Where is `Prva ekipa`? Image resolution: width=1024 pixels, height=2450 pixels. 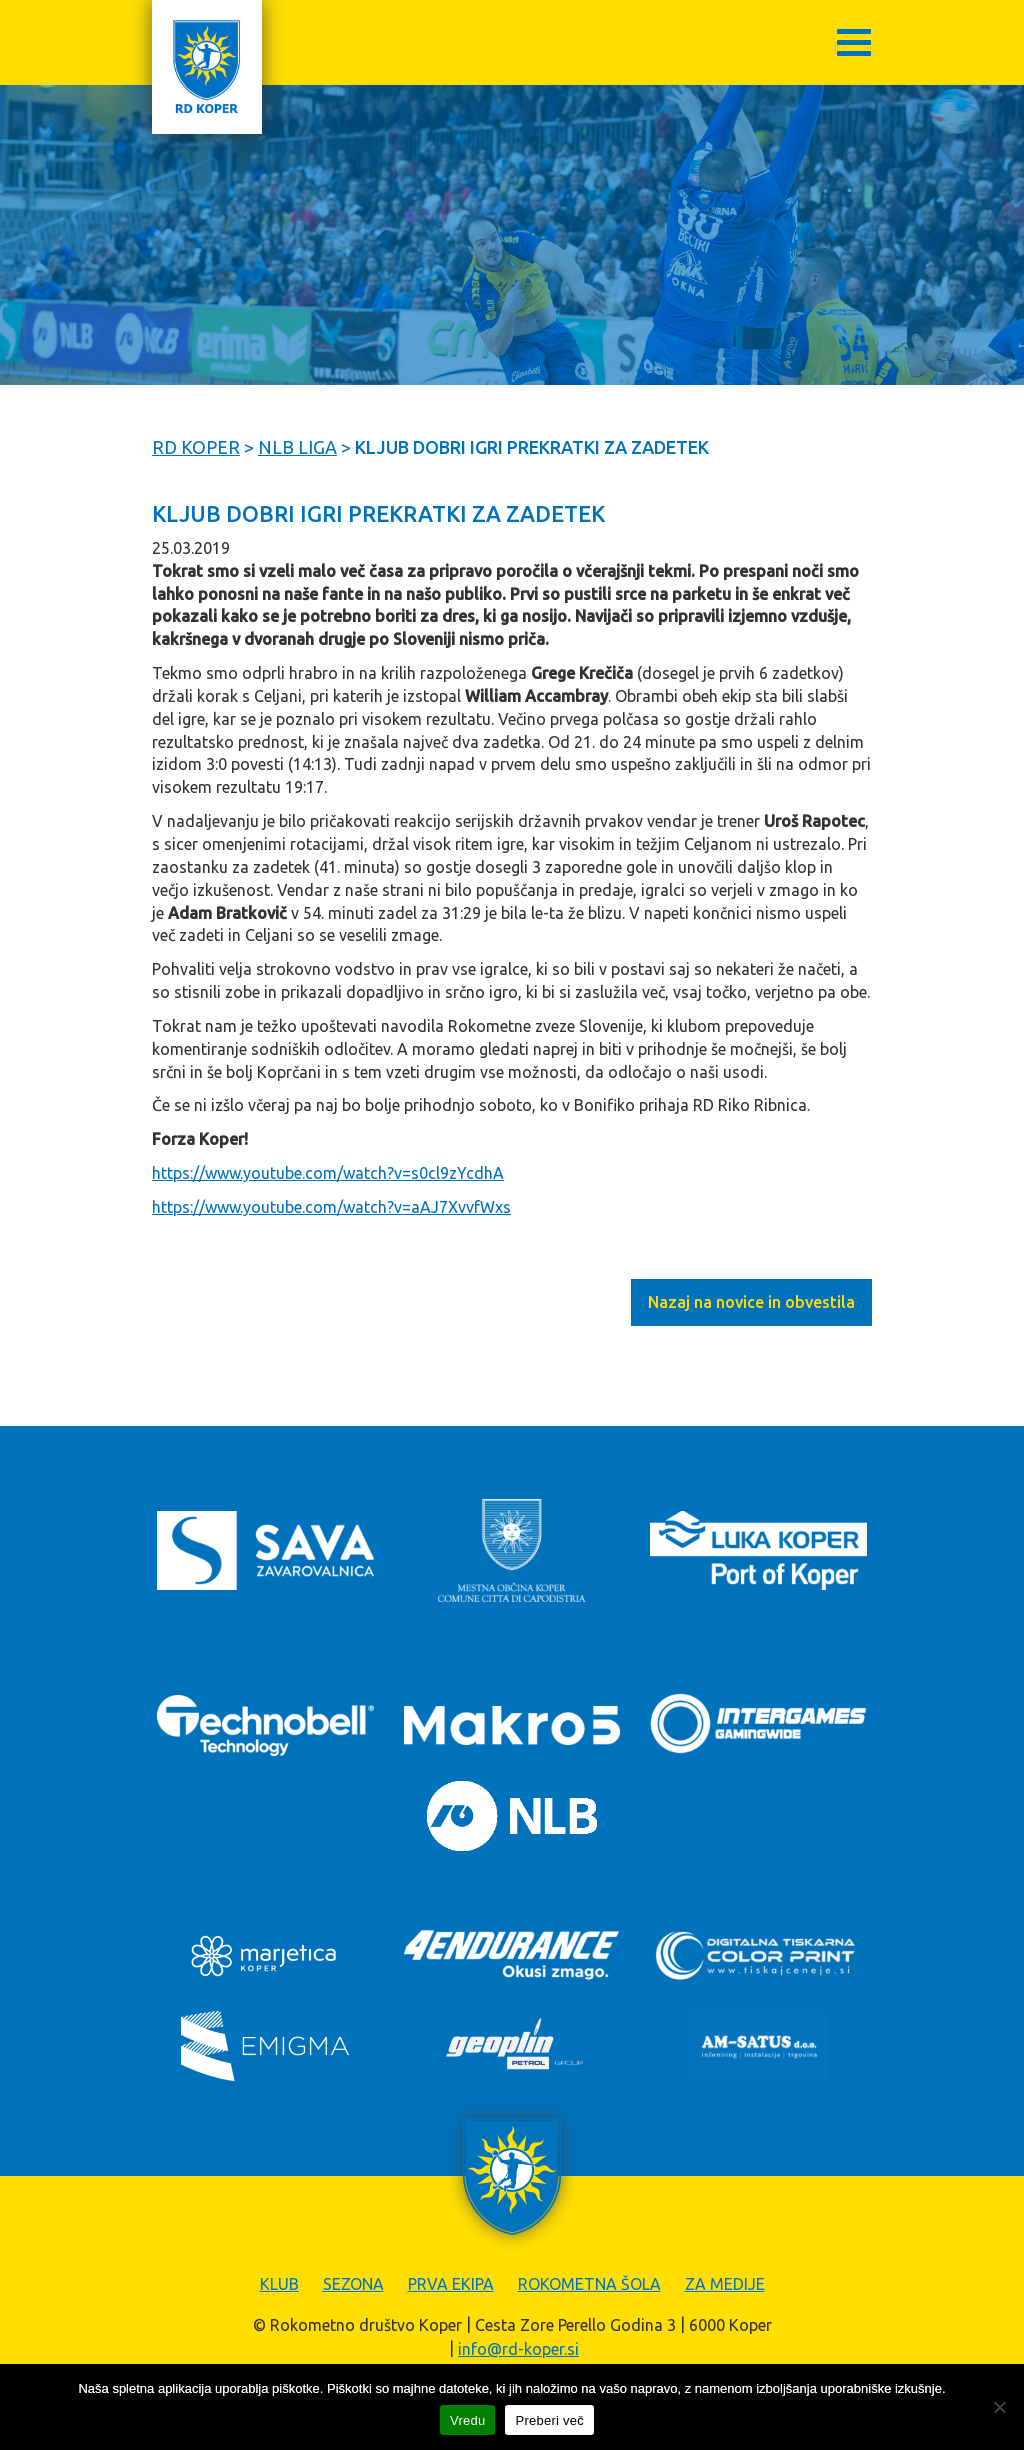
Prva ekipa is located at coordinates (451, 2284).